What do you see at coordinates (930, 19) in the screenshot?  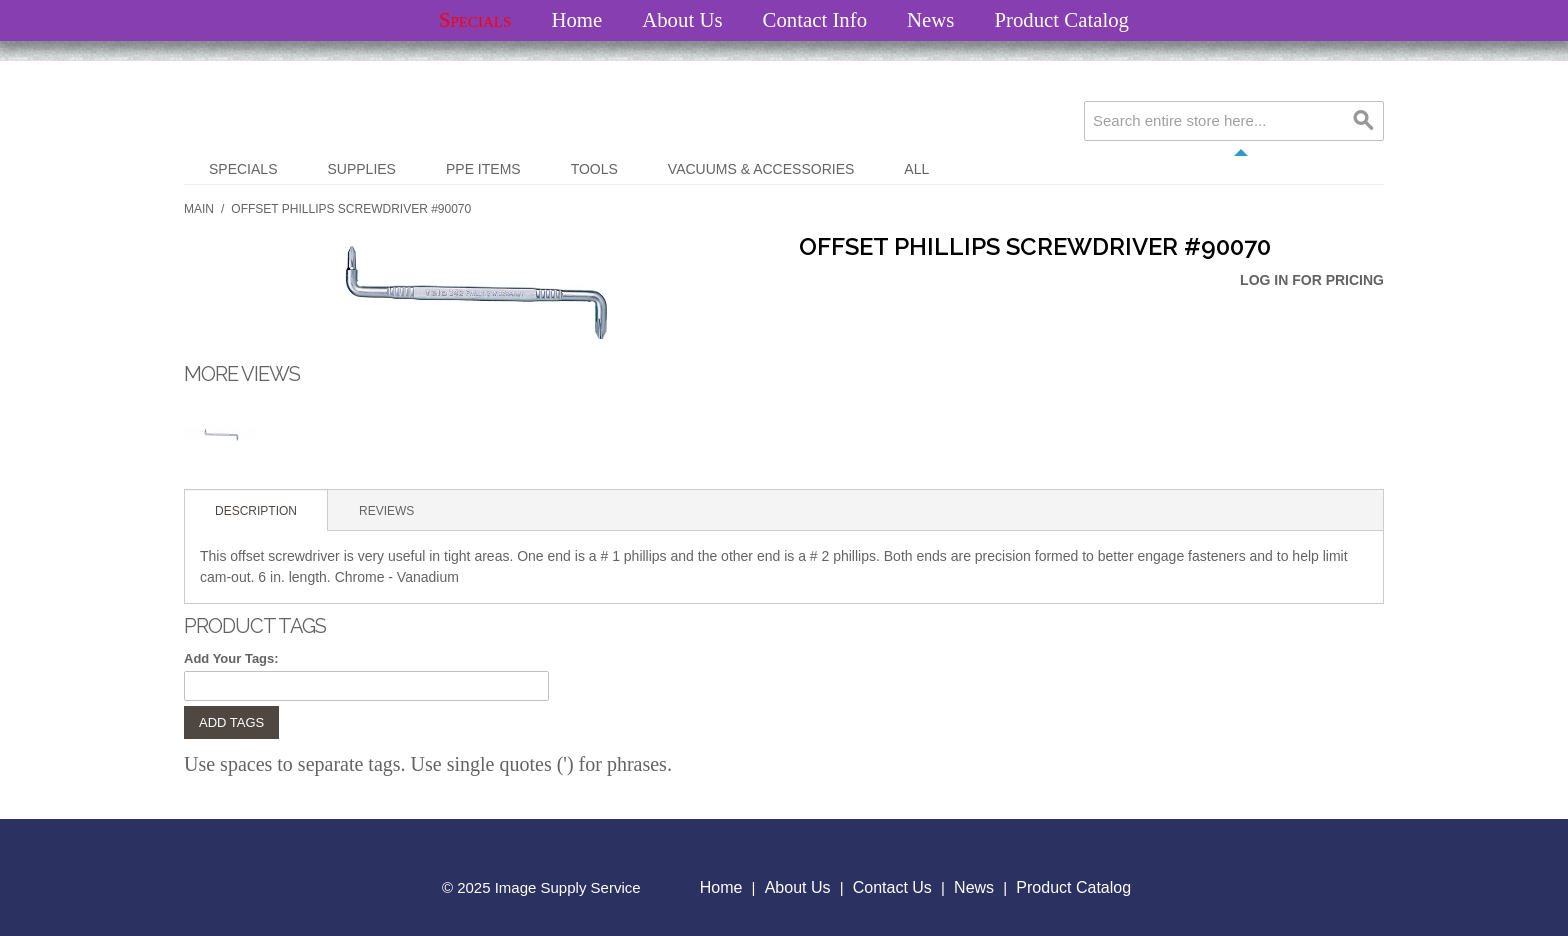 I see `News` at bounding box center [930, 19].